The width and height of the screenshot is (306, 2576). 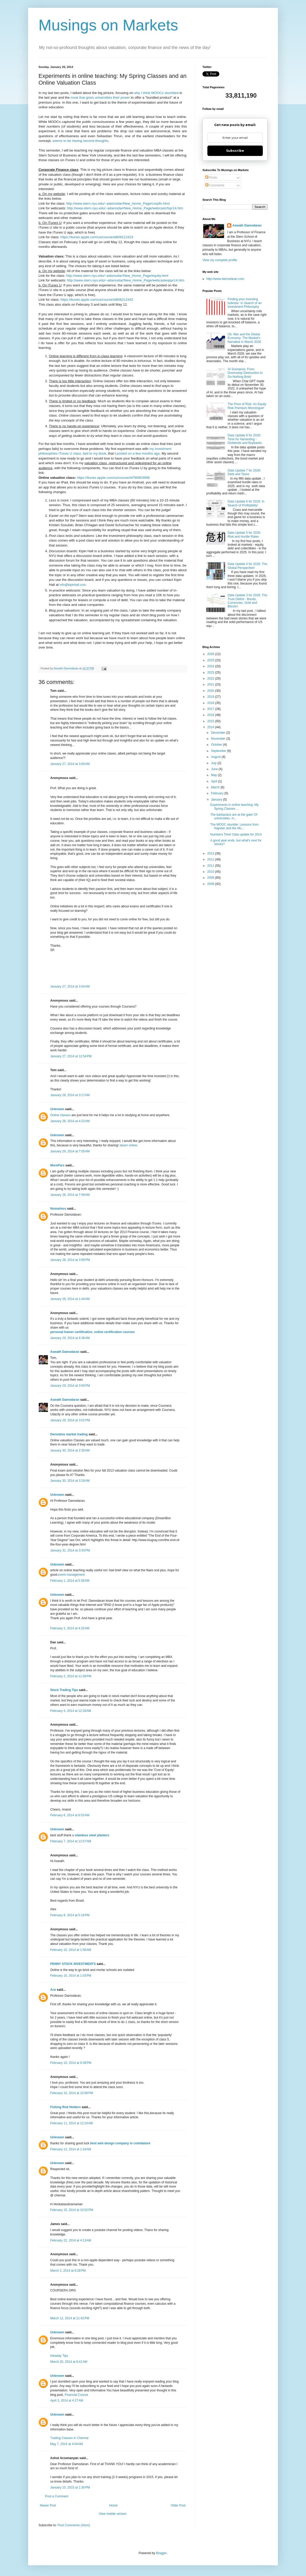 What do you see at coordinates (70, 1420) in the screenshot?
I see `January 29, 2014 at 3:01 PM` at bounding box center [70, 1420].